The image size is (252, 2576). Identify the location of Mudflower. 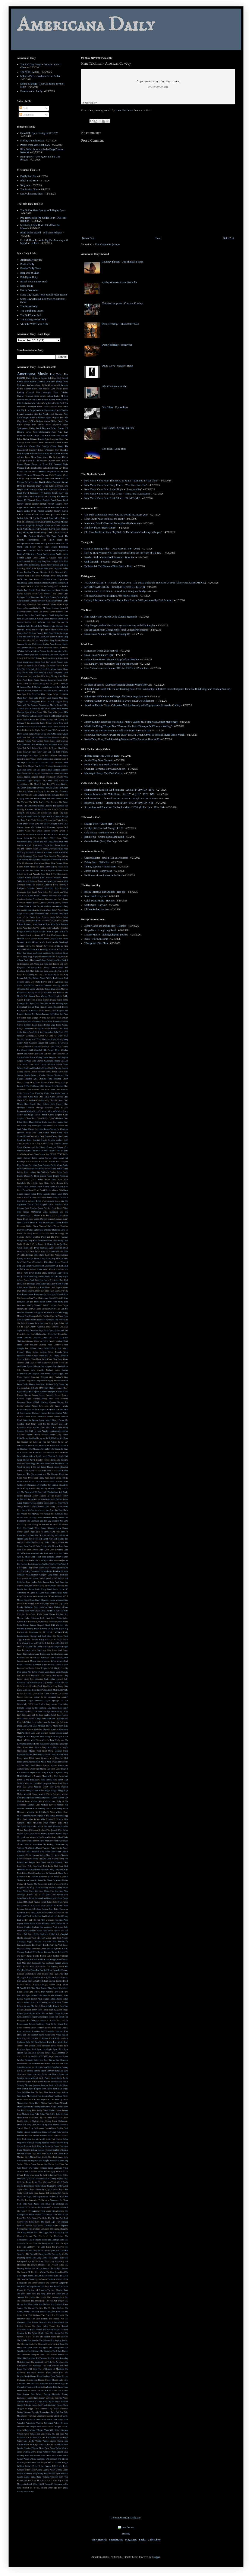
(58, 1841).